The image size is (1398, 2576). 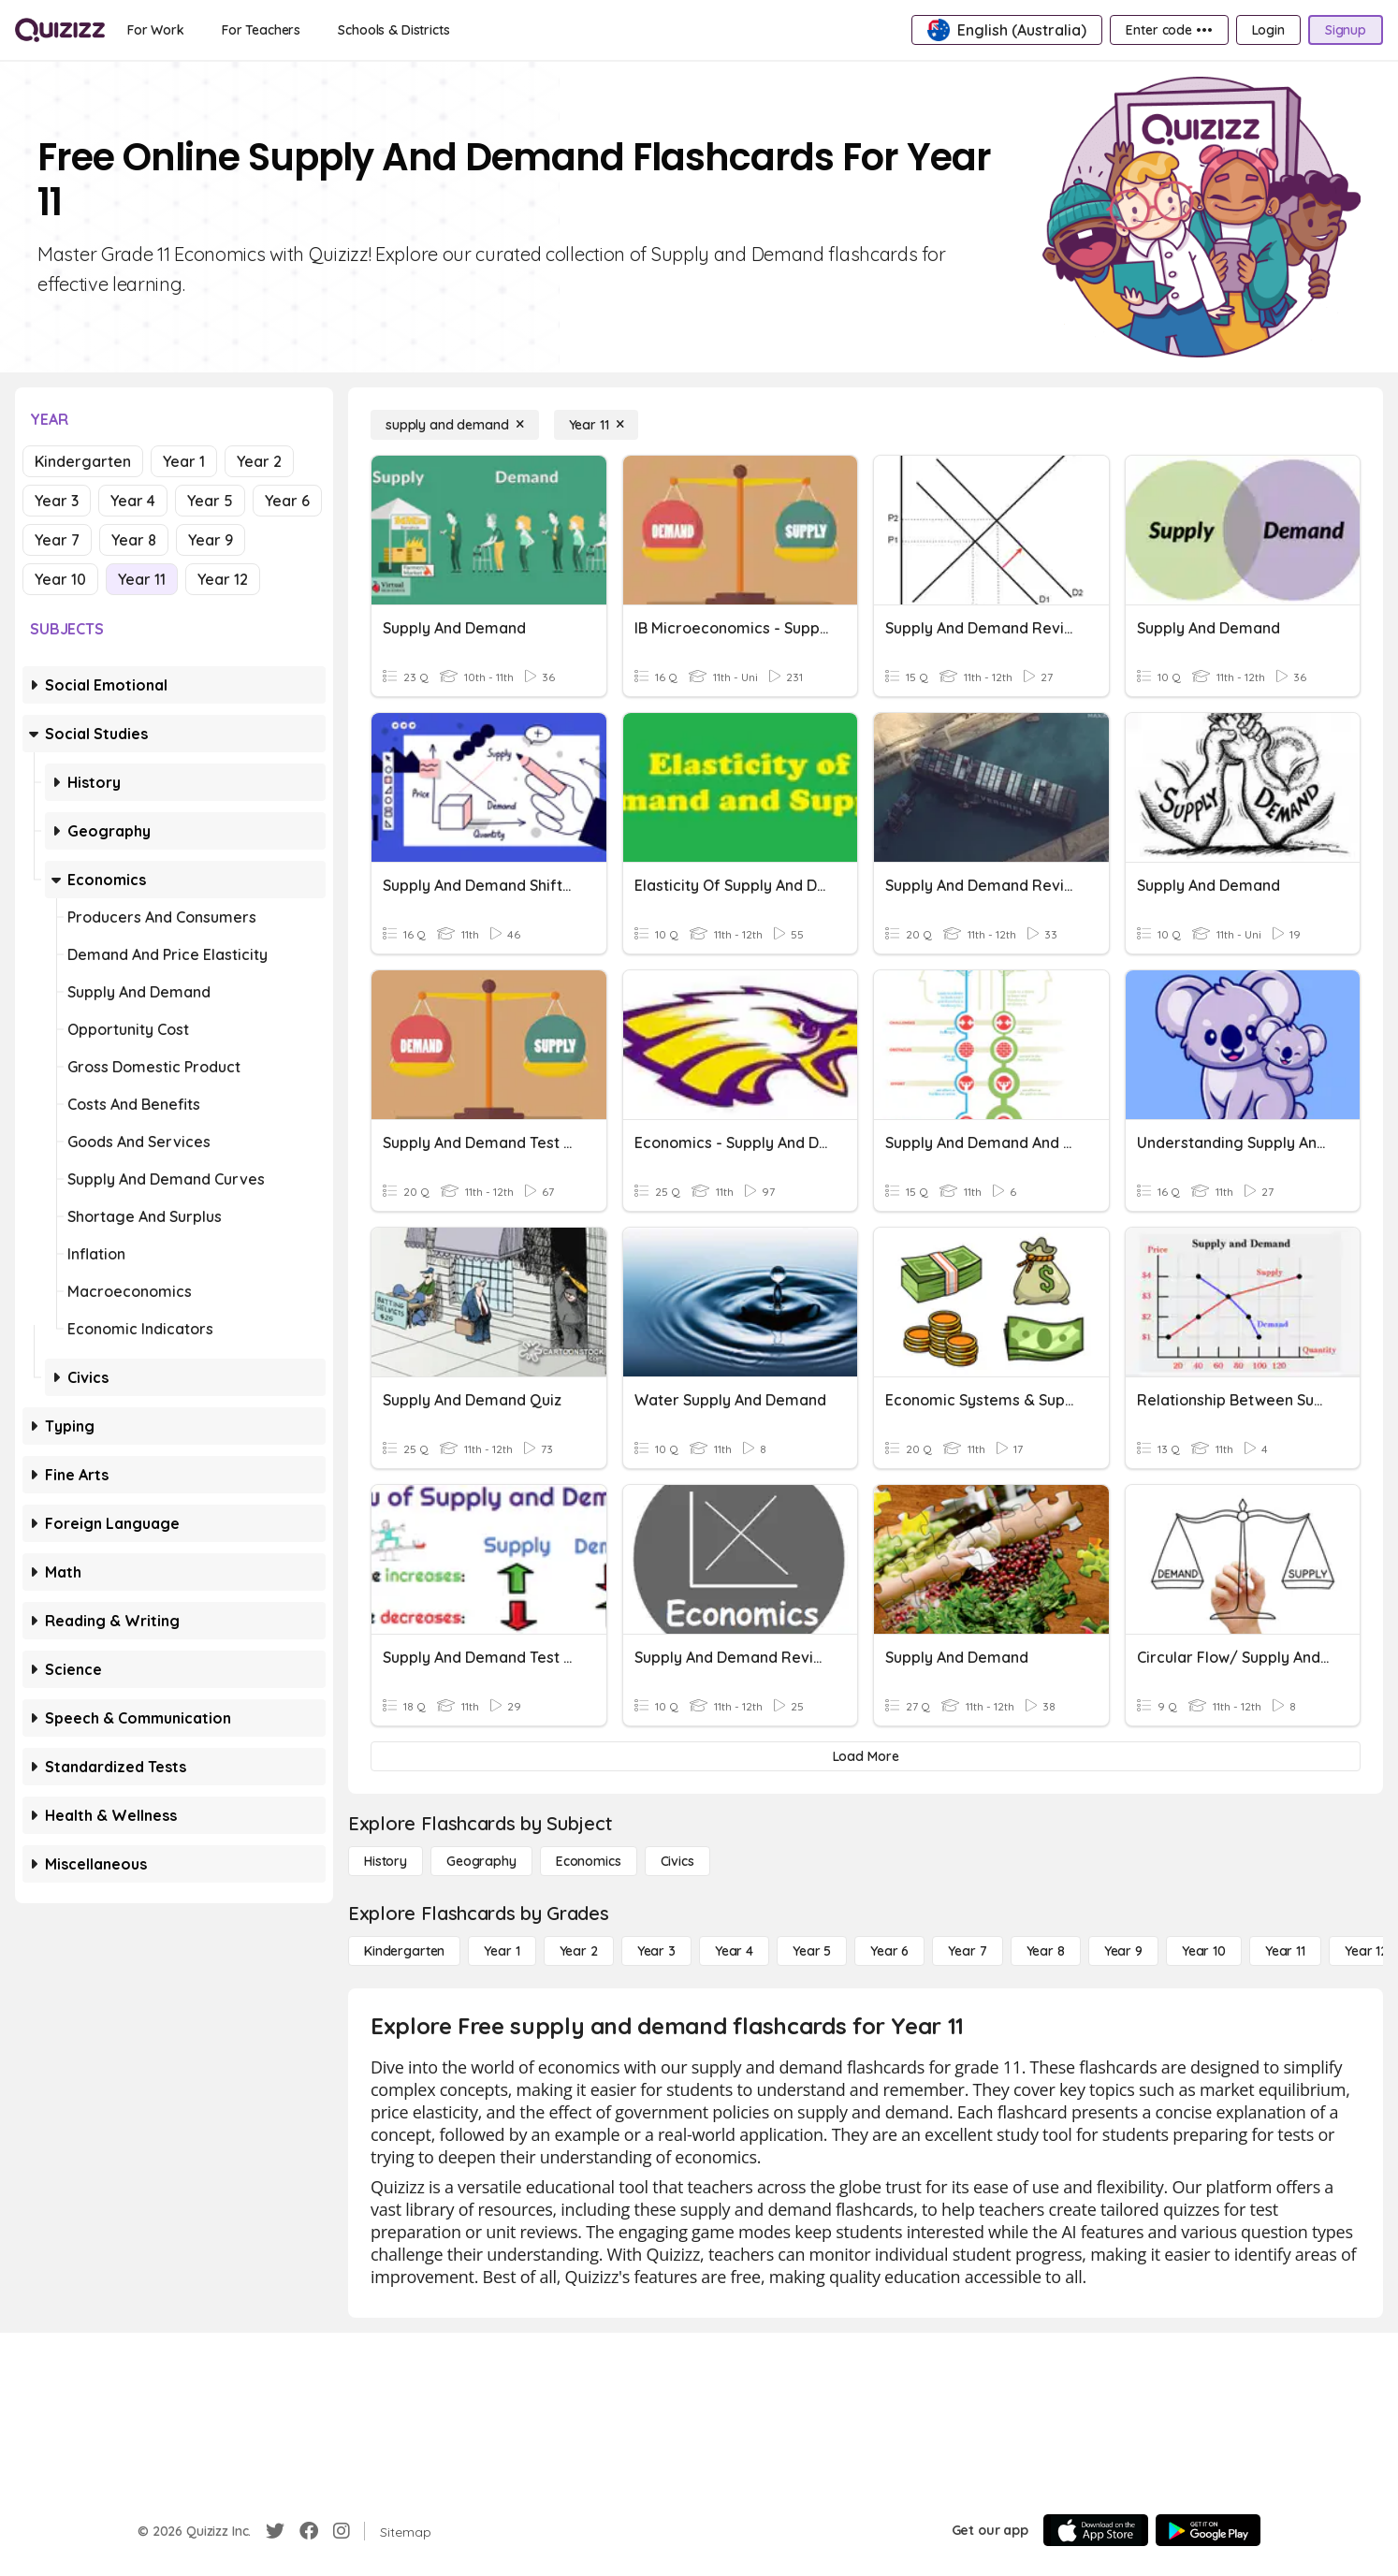 What do you see at coordinates (57, 500) in the screenshot?
I see `Year 3` at bounding box center [57, 500].